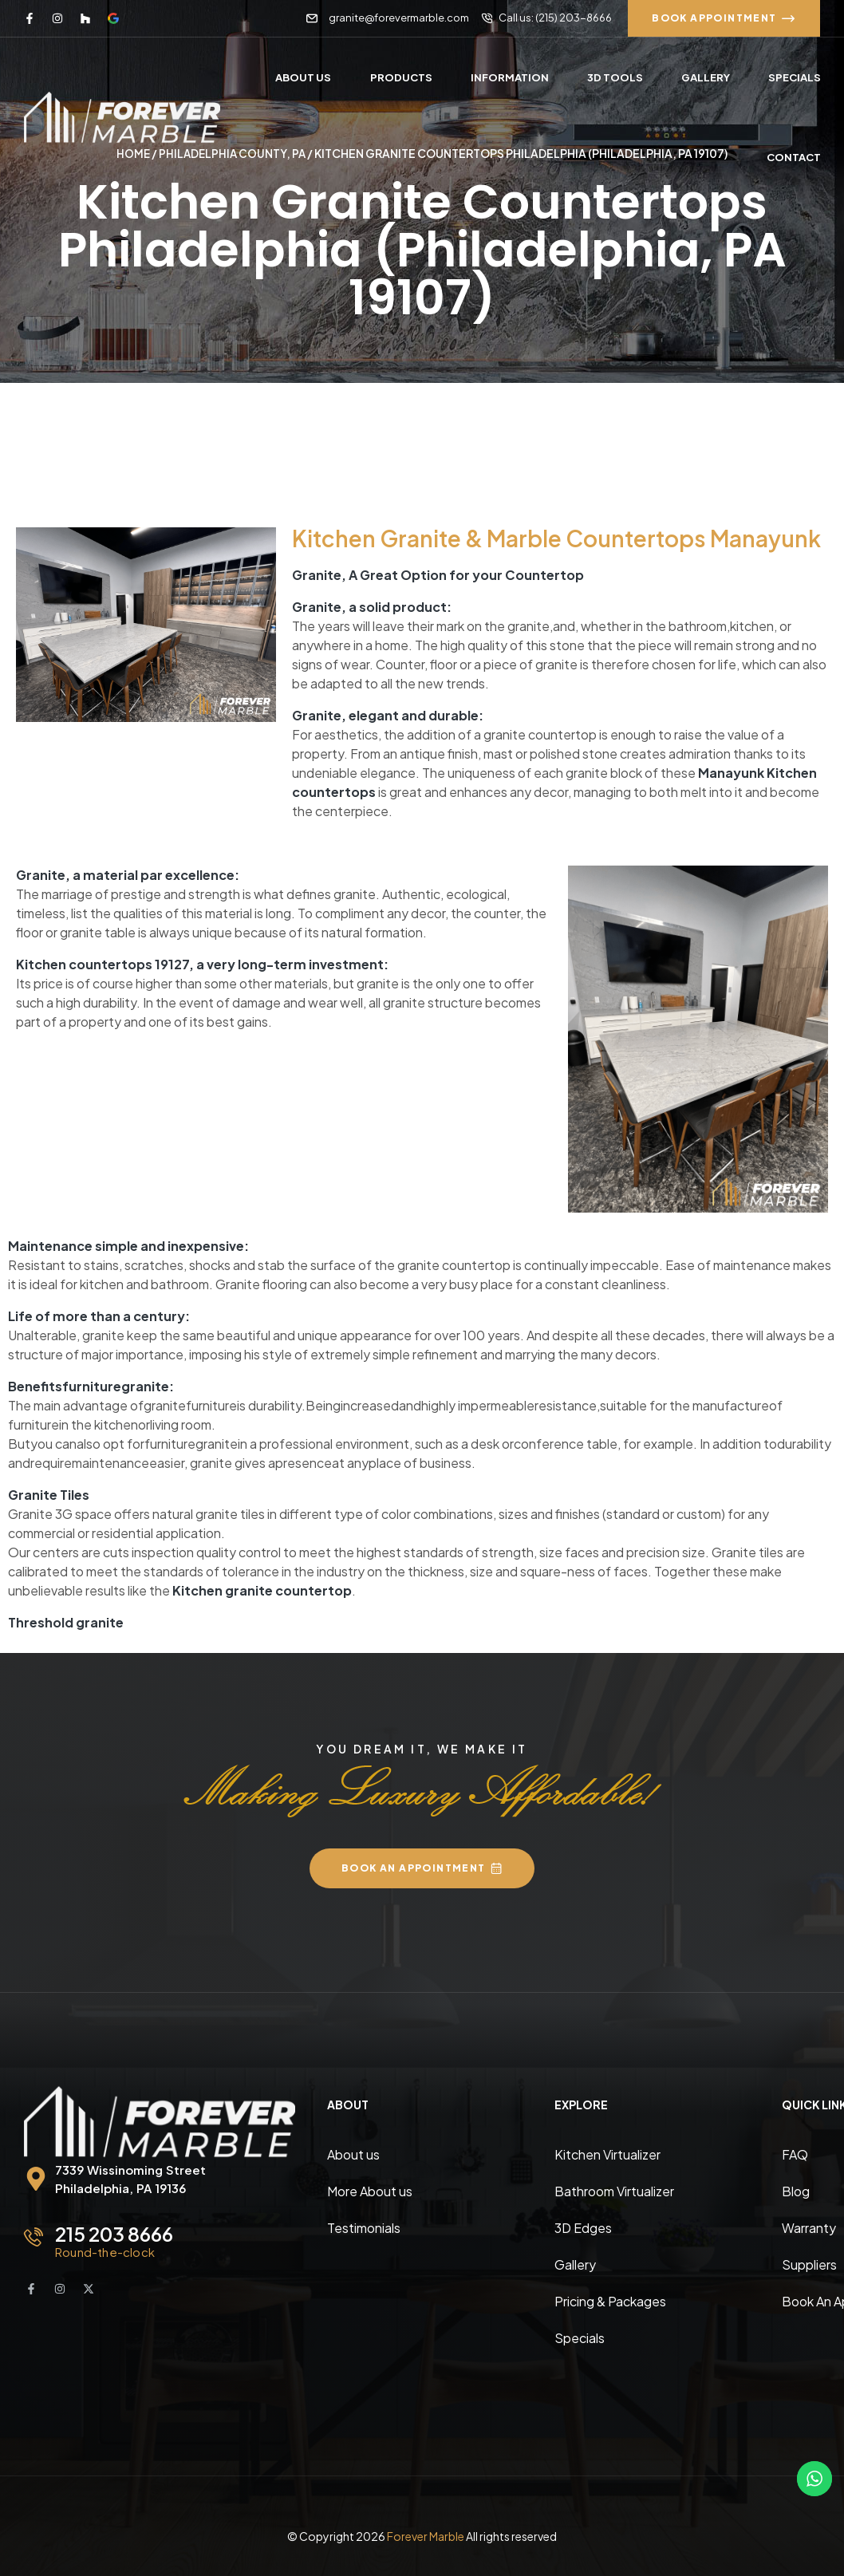 This screenshot has height=2576, width=844. Describe the element at coordinates (579, 2337) in the screenshot. I see `Specials` at that location.